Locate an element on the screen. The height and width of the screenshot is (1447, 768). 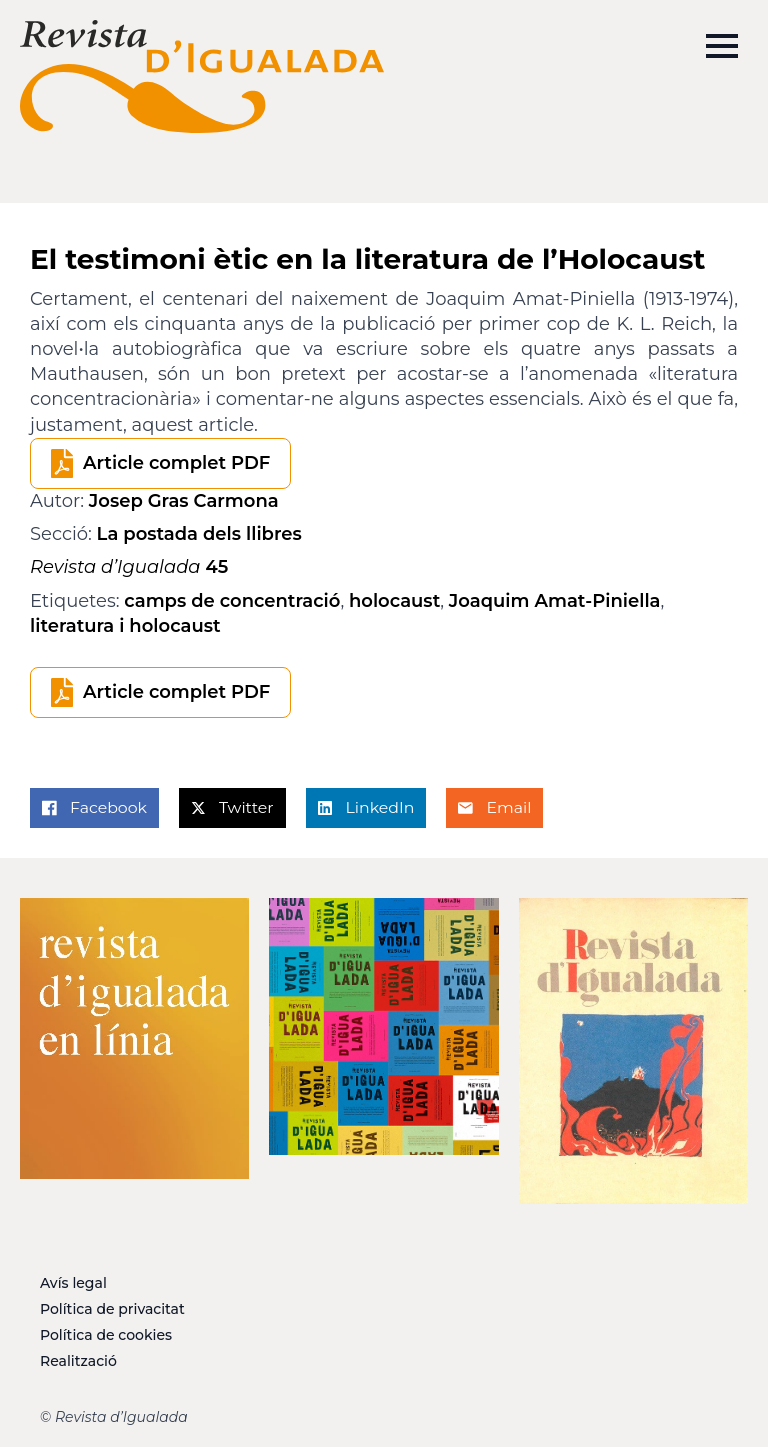
holocaust is located at coordinates (394, 601).